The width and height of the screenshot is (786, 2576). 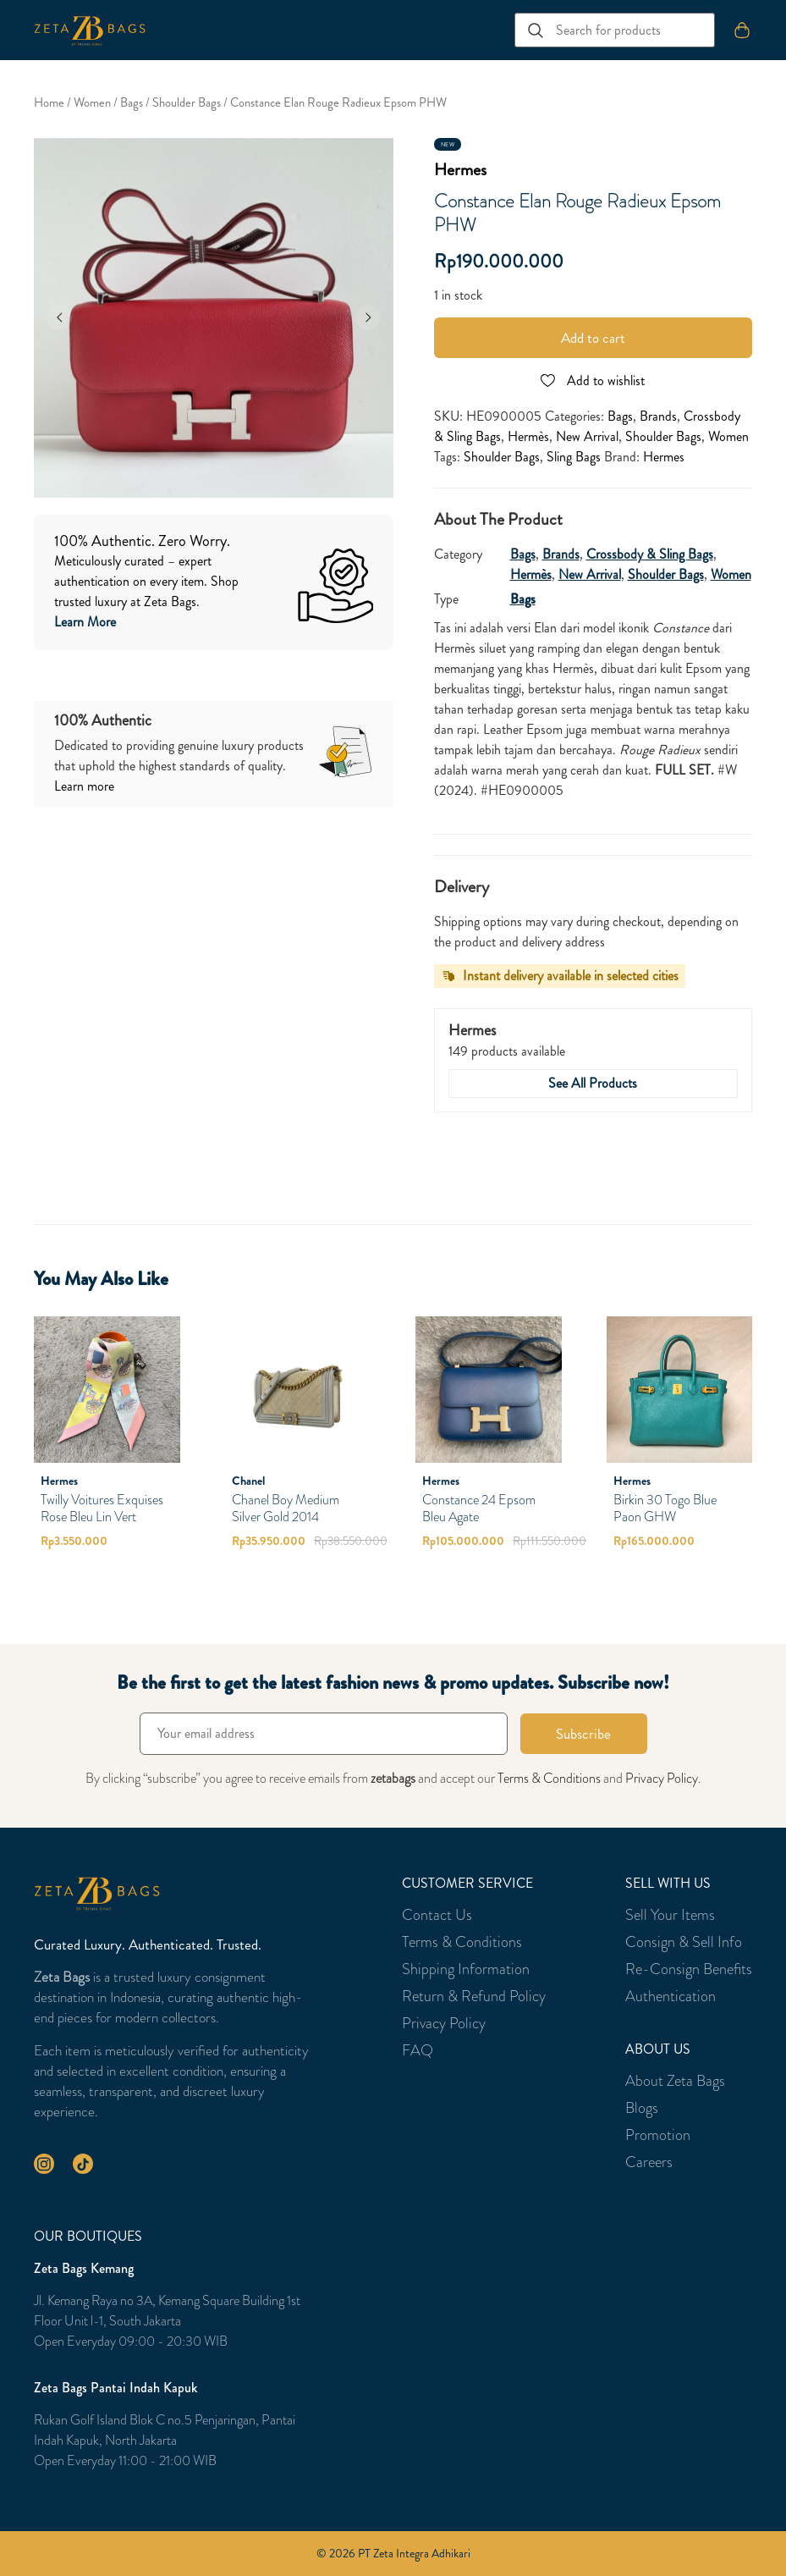 What do you see at coordinates (474, 1996) in the screenshot?
I see `Return & Refund Policy` at bounding box center [474, 1996].